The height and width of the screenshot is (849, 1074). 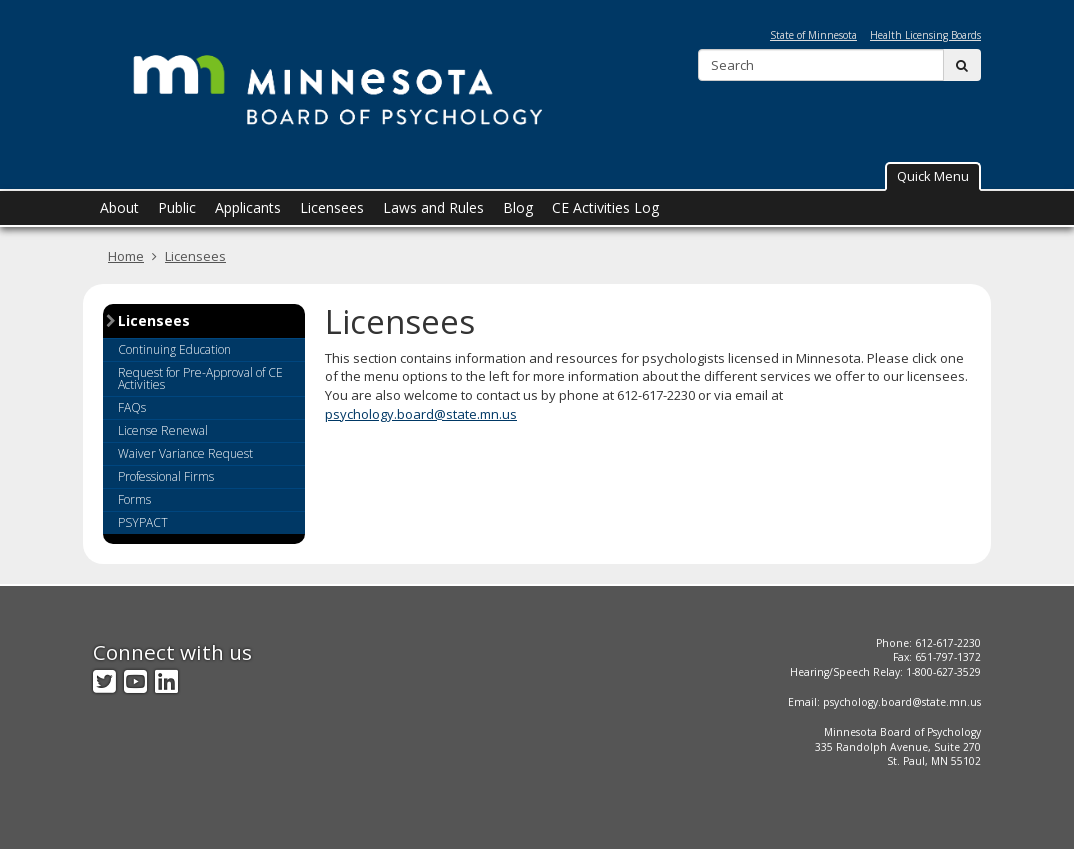 I want to click on psychology.board@state.mn.us, so click(x=421, y=414).